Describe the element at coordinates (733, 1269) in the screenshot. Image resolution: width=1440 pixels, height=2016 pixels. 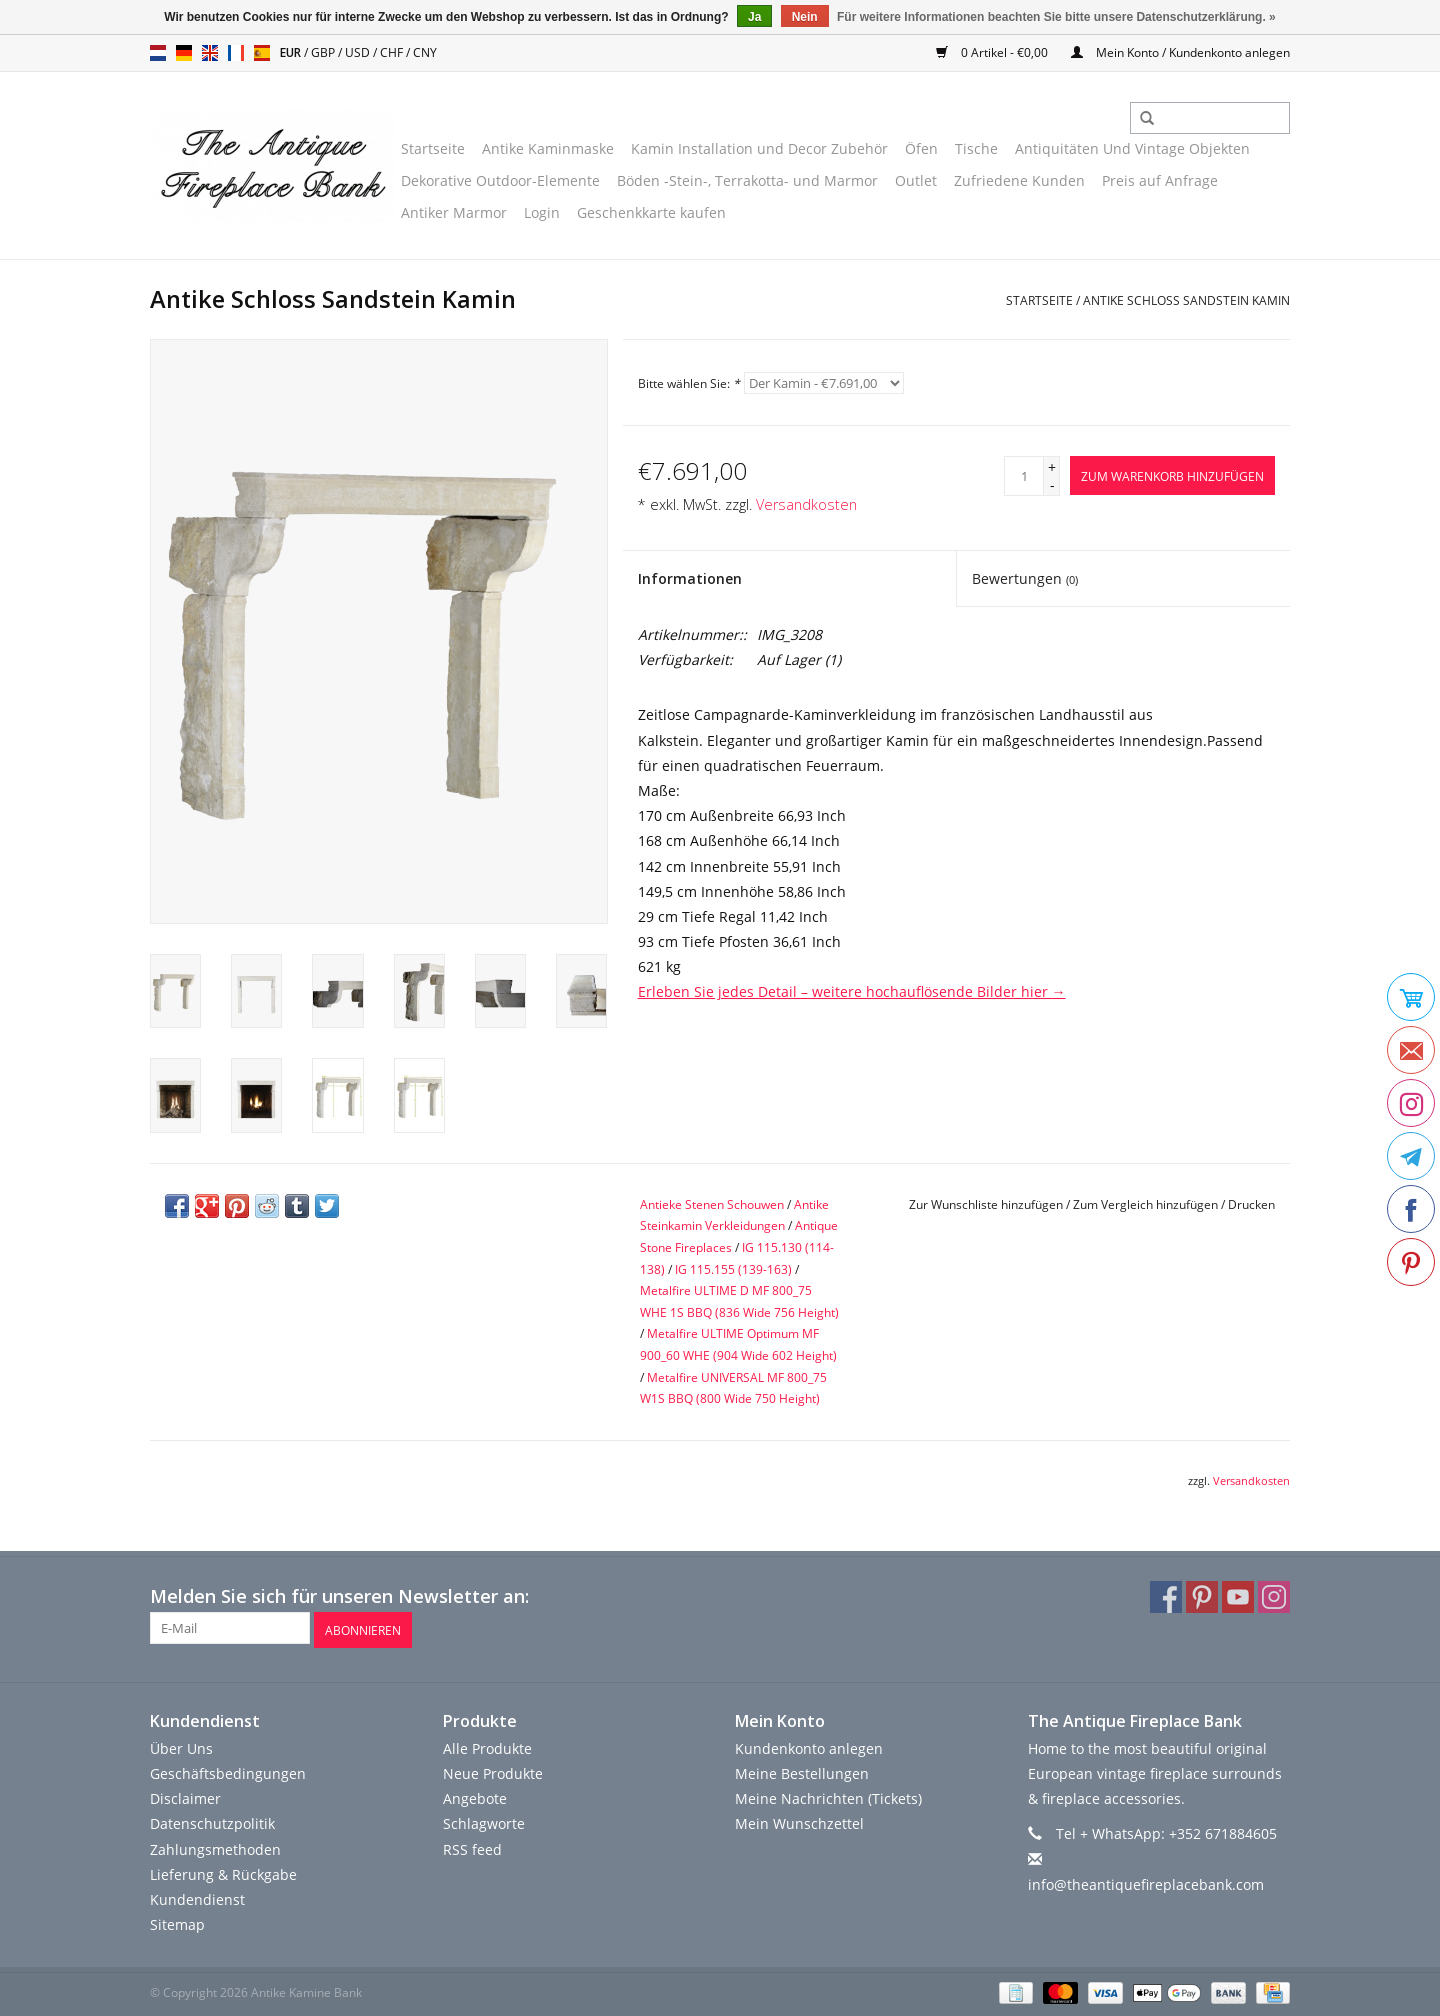
I see `IG 115.155 (139-163)` at that location.